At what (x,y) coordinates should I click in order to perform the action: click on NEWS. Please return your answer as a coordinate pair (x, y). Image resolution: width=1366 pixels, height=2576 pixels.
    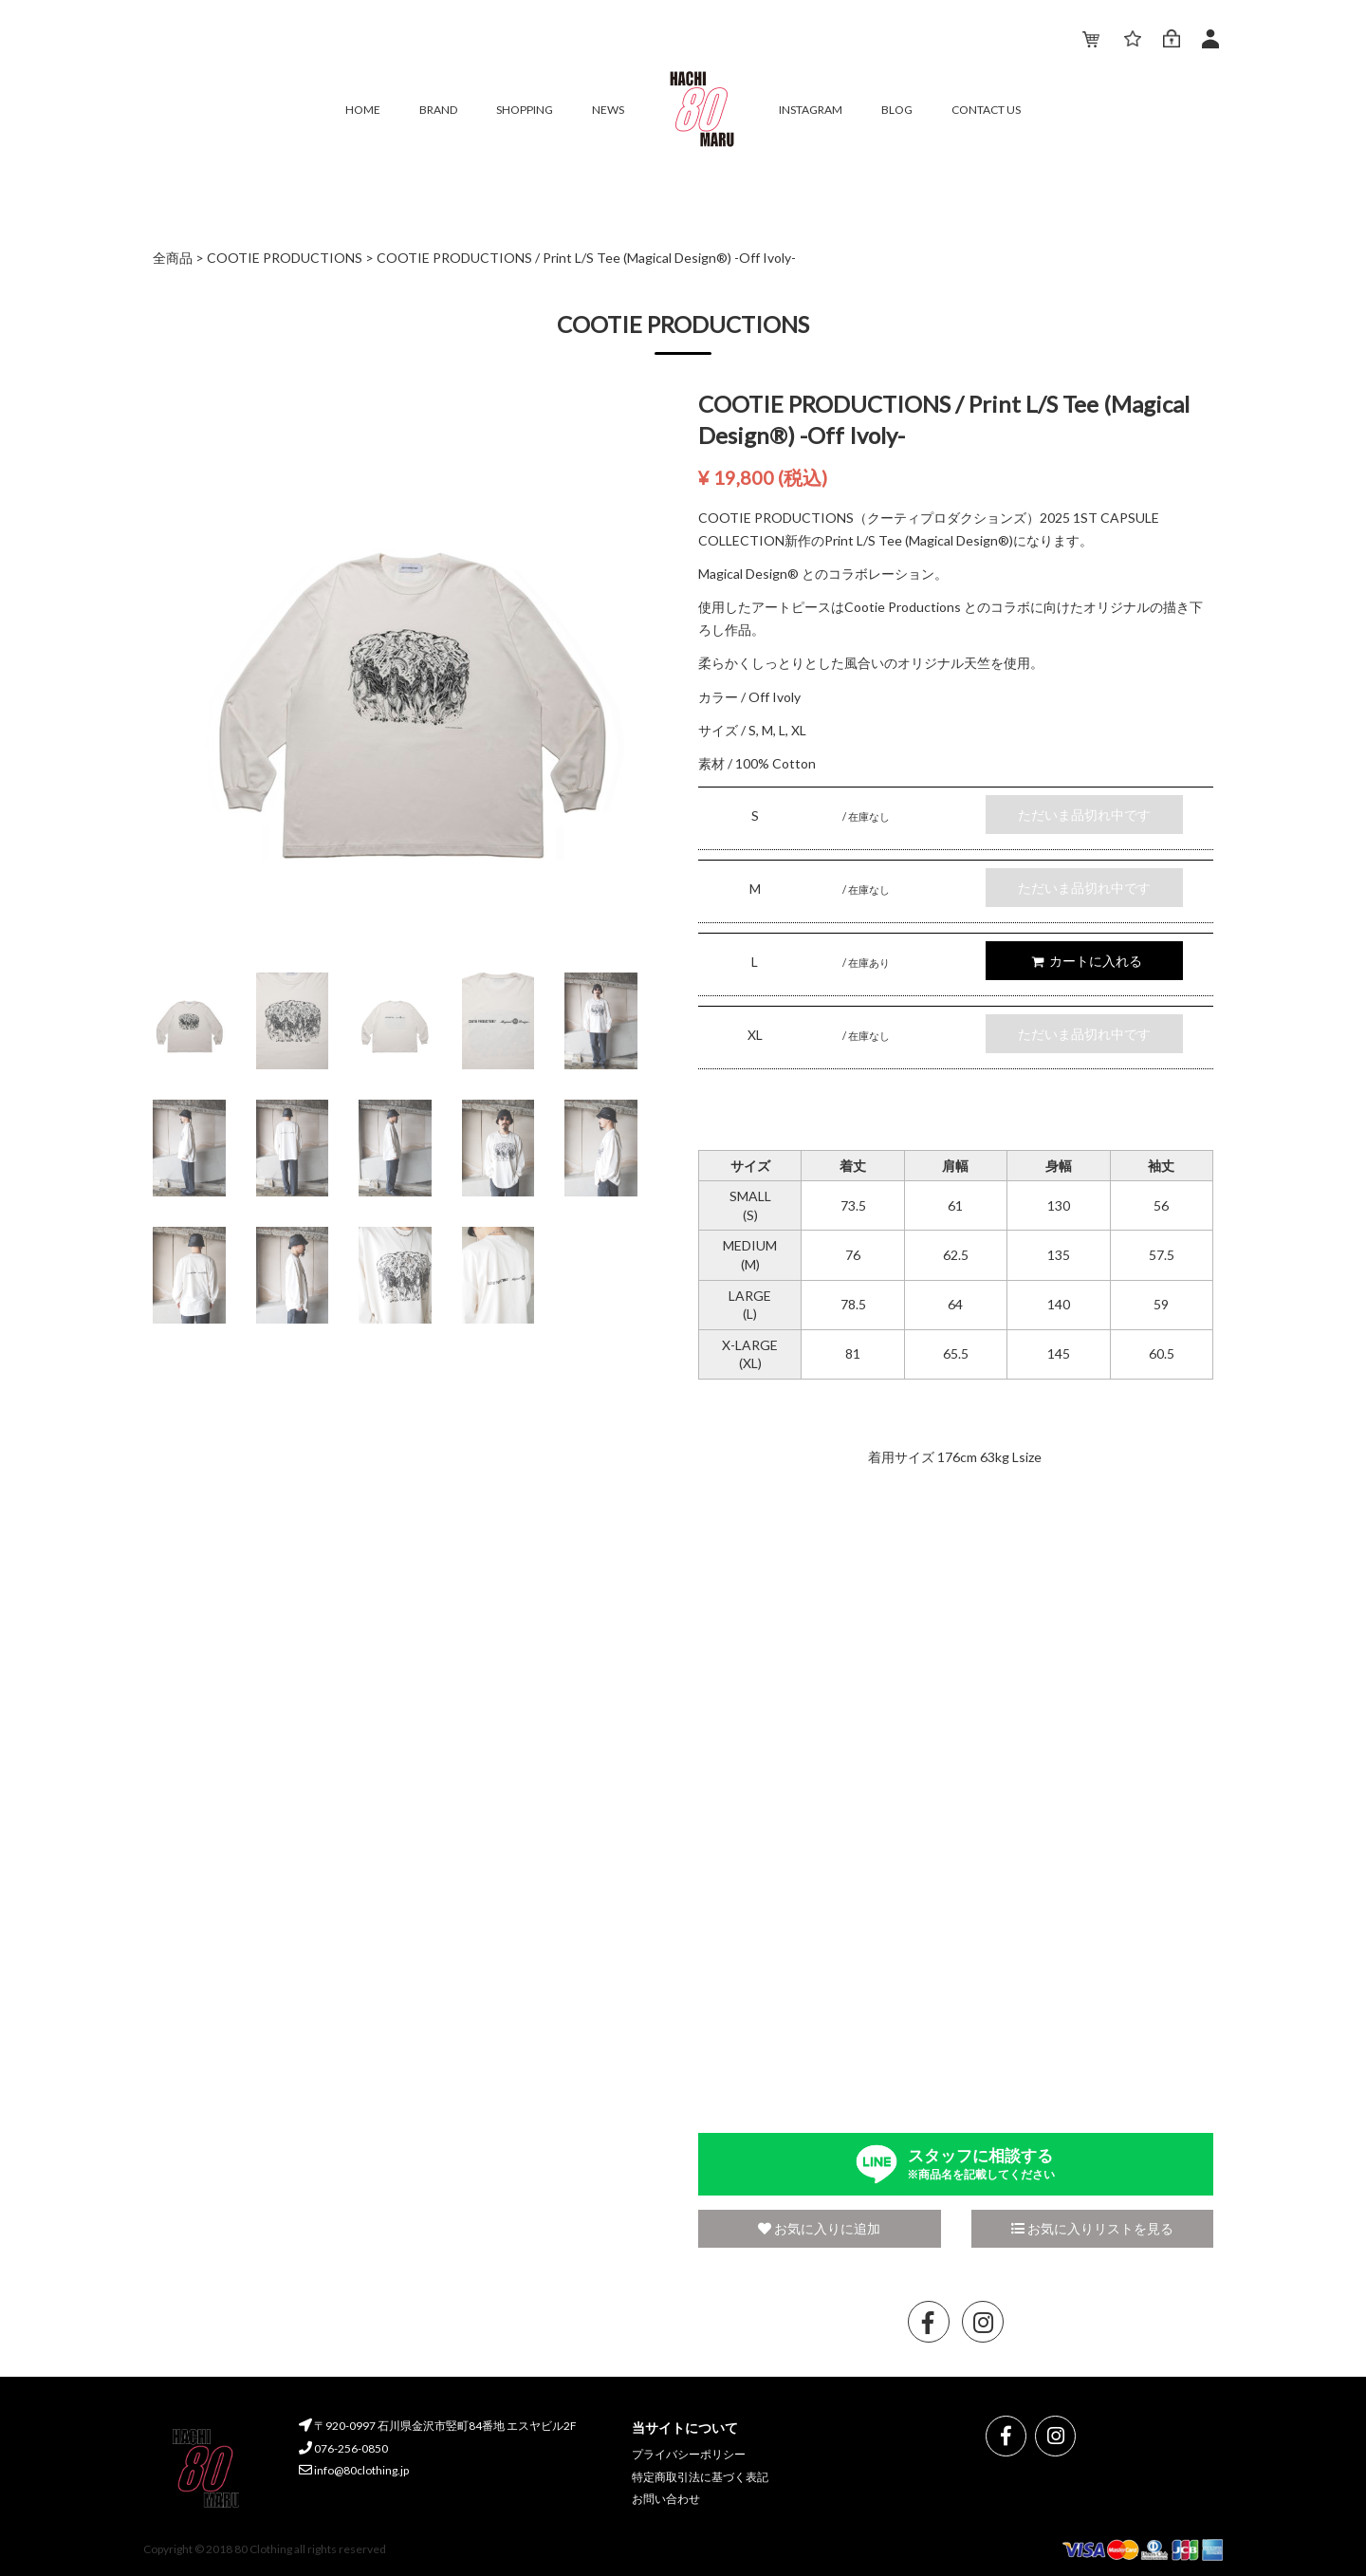
    Looking at the image, I should click on (608, 109).